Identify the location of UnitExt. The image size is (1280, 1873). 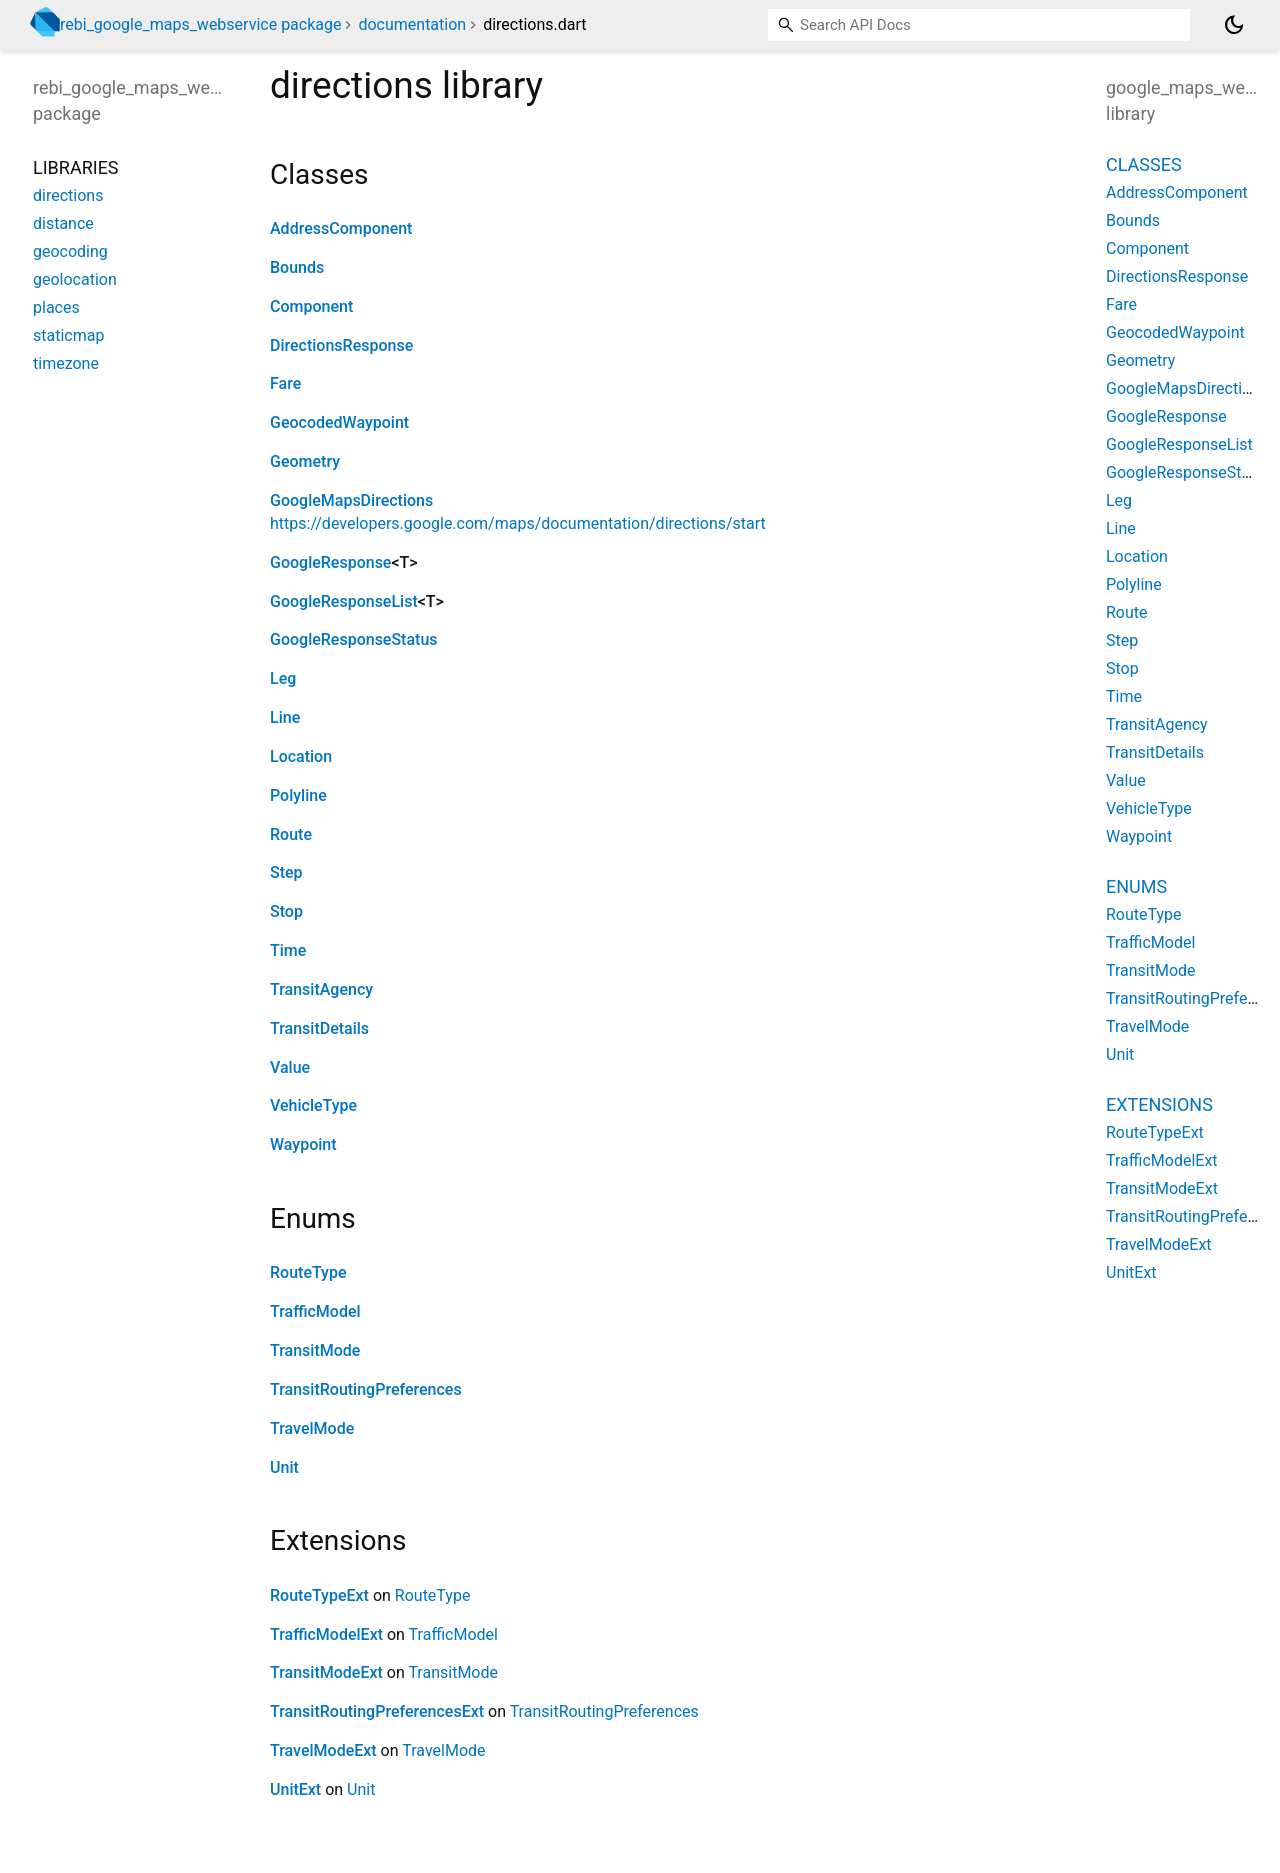
(295, 1789).